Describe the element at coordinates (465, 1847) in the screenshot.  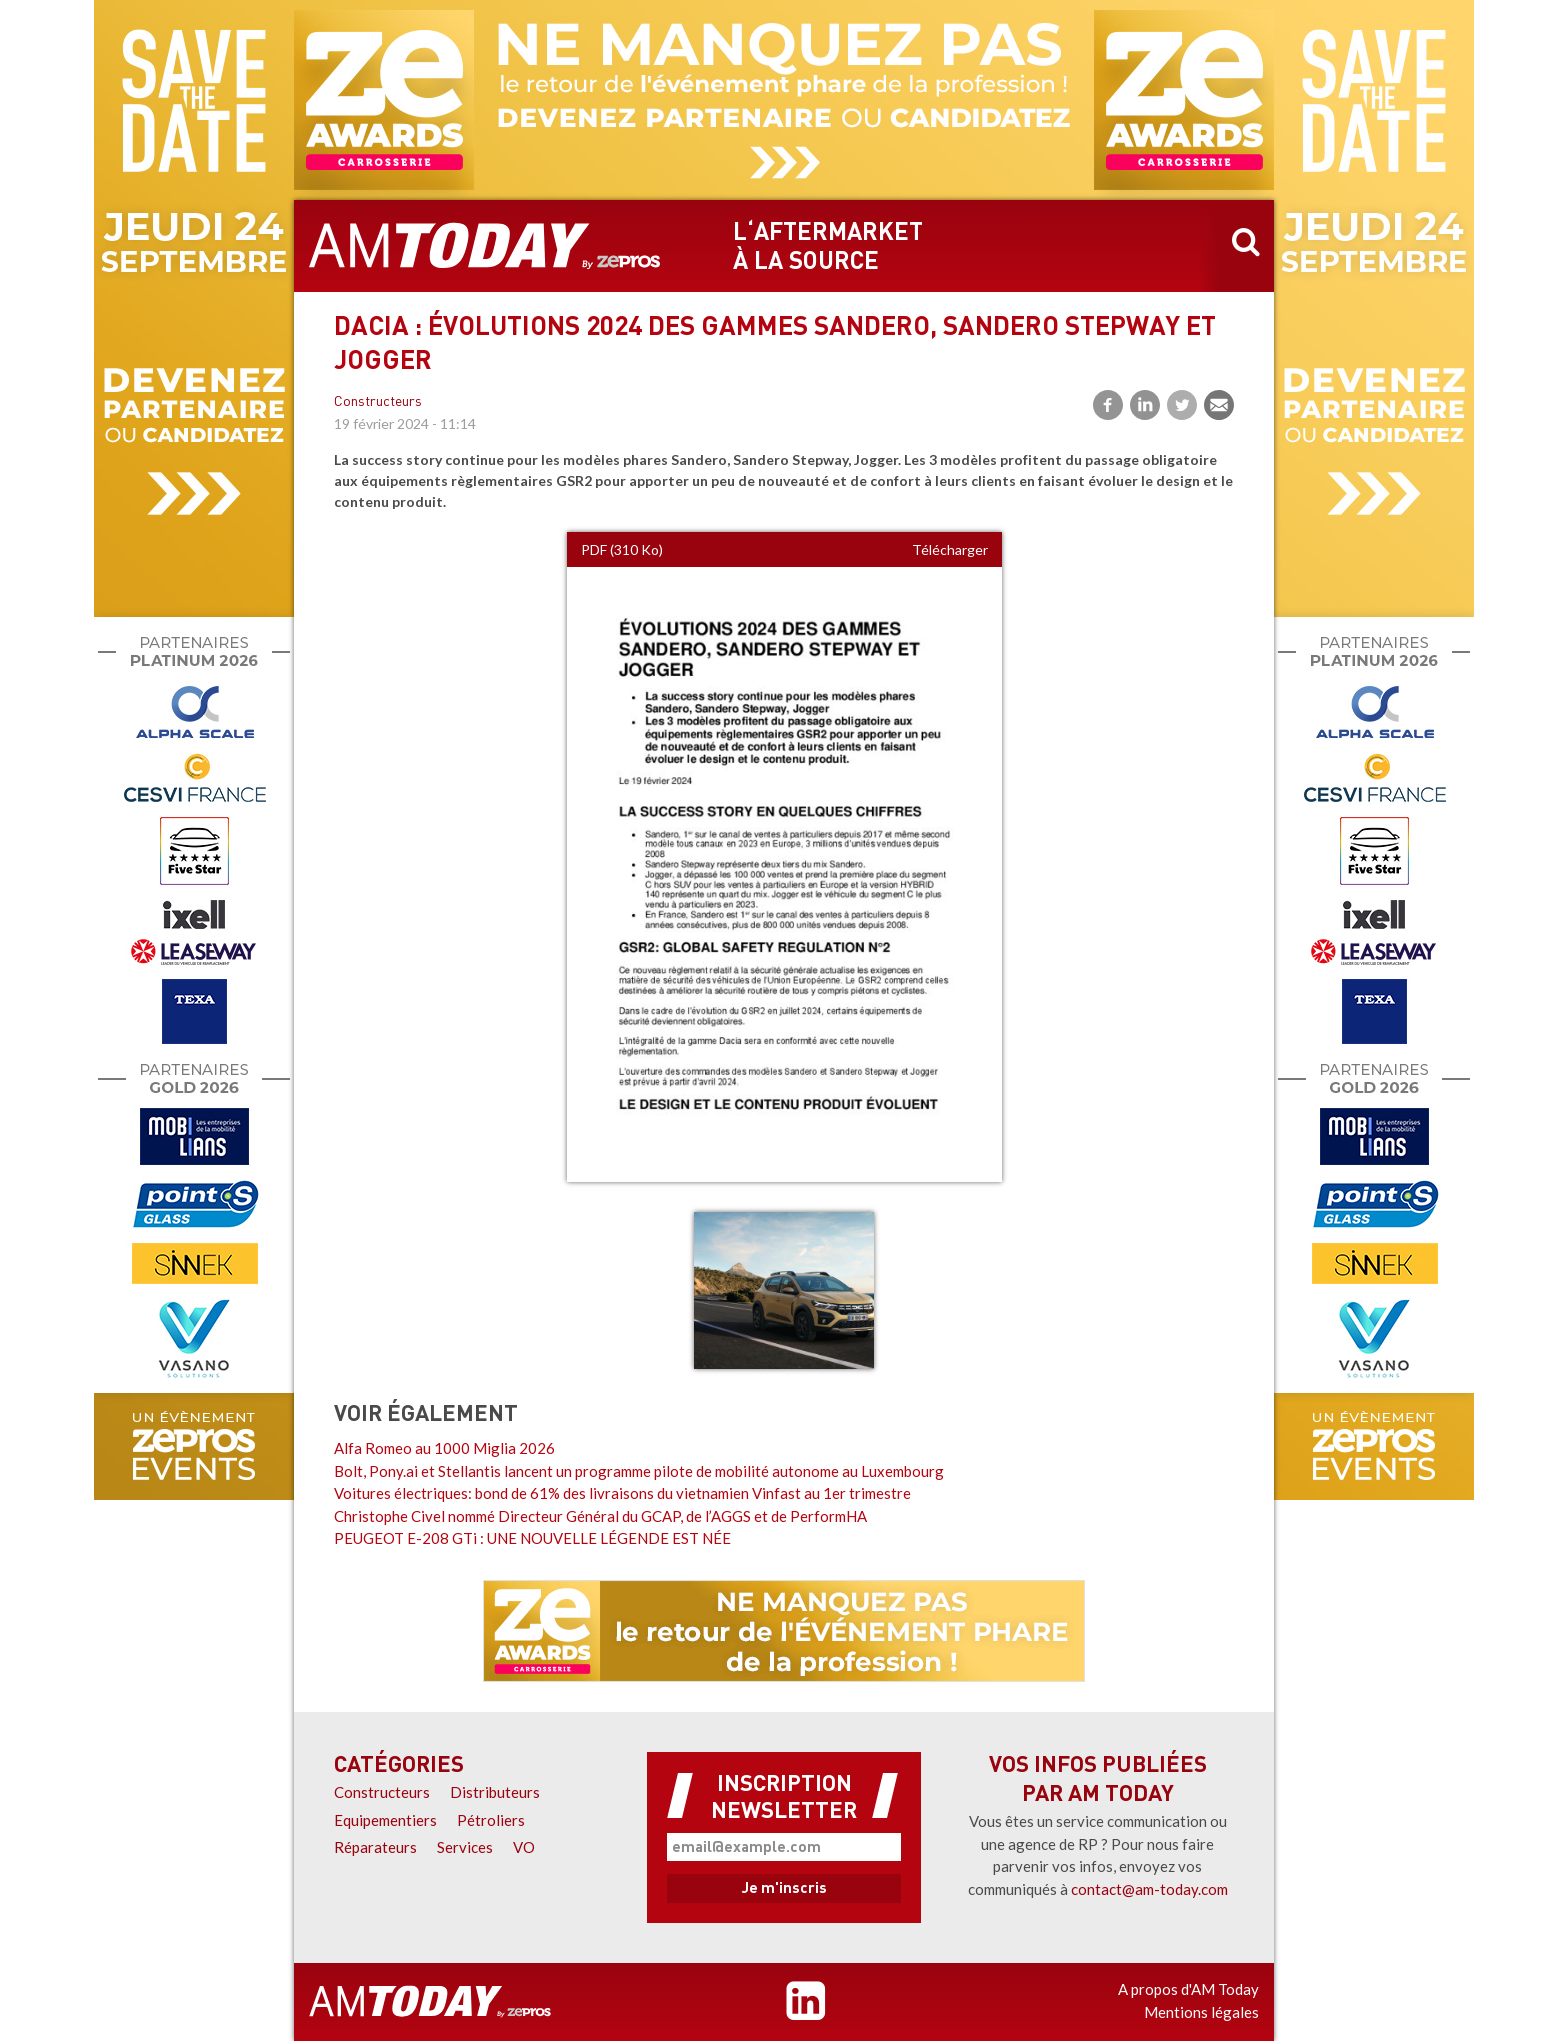
I see `Services` at that location.